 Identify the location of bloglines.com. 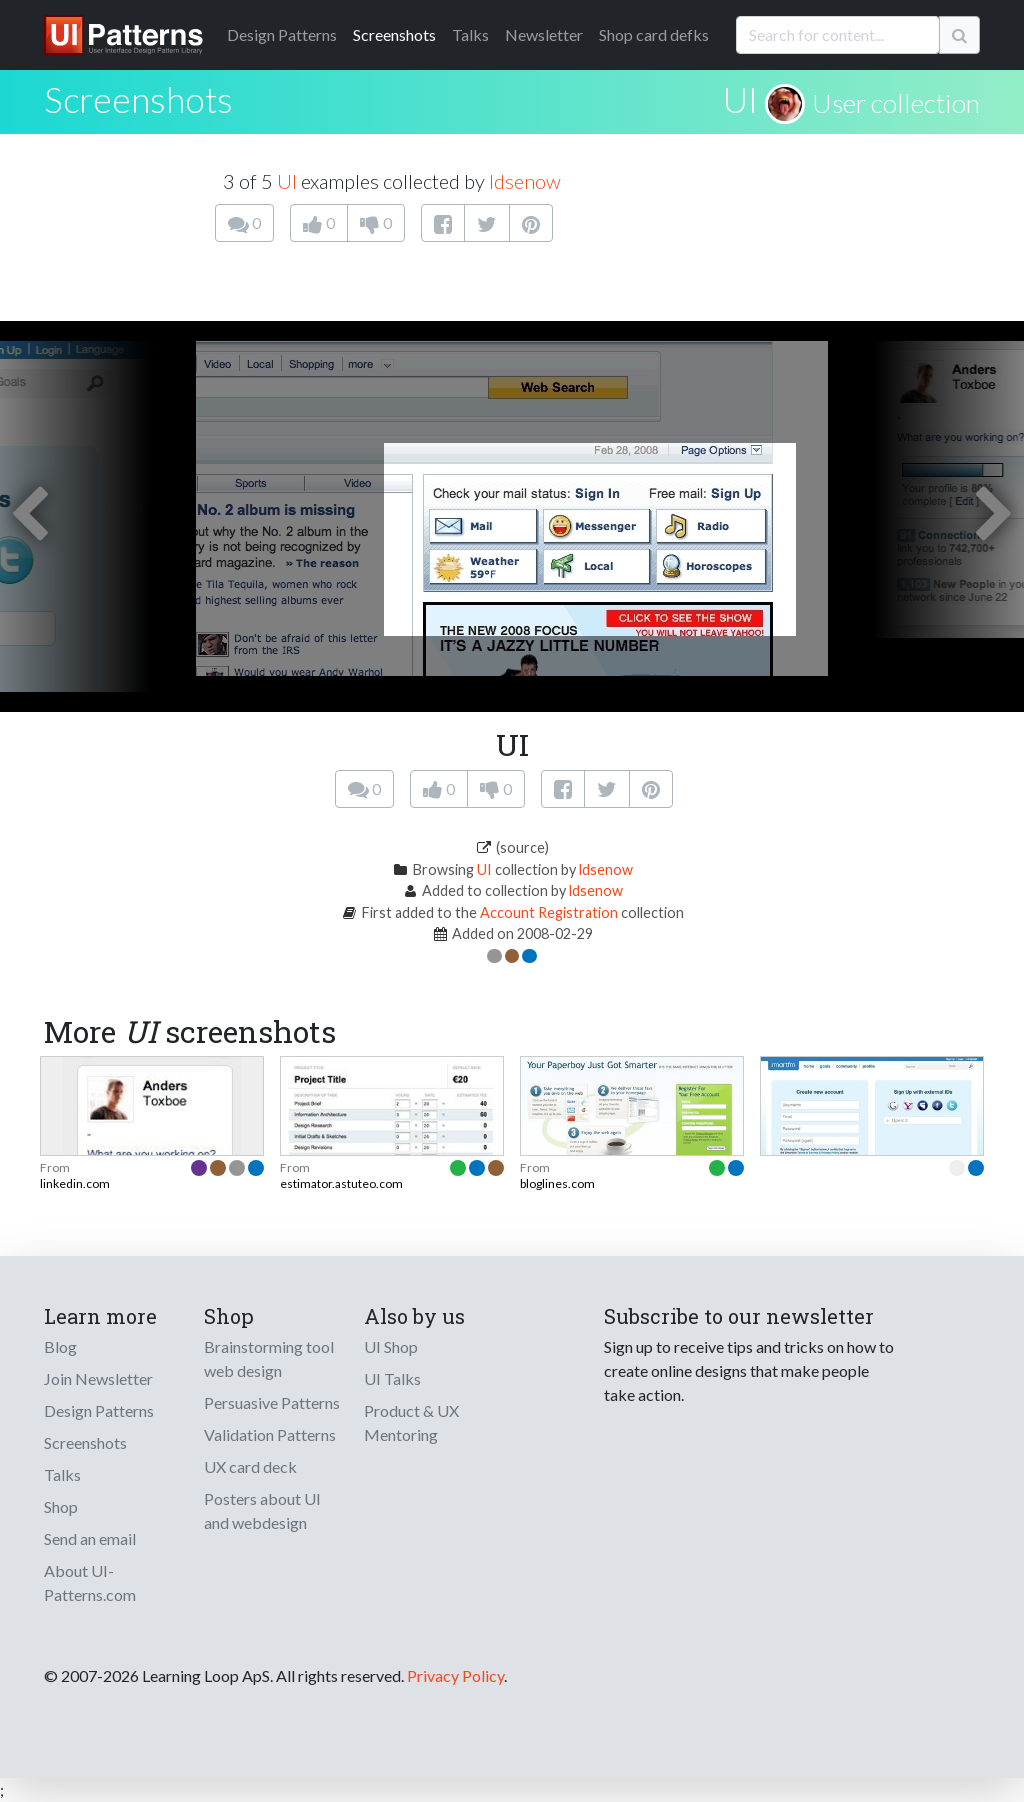
(557, 1183).